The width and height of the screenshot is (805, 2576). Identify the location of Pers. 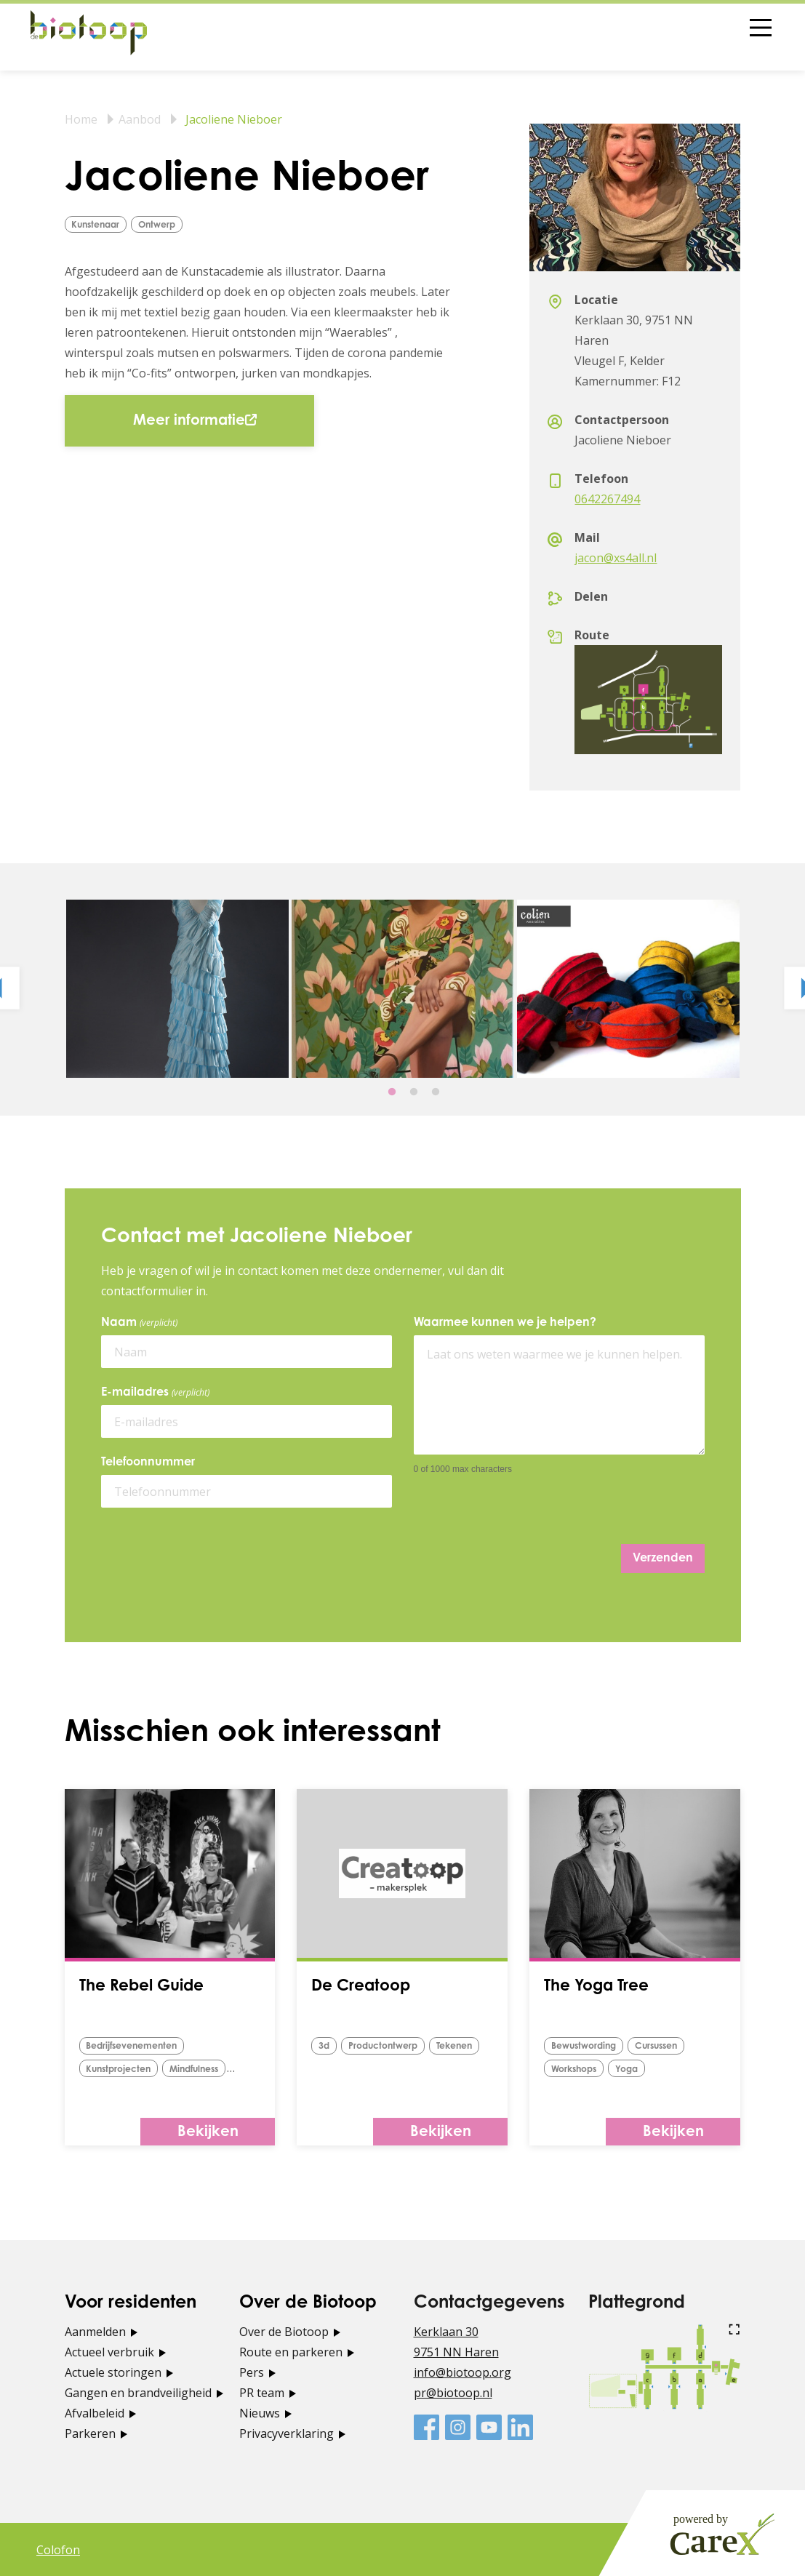
(251, 2372).